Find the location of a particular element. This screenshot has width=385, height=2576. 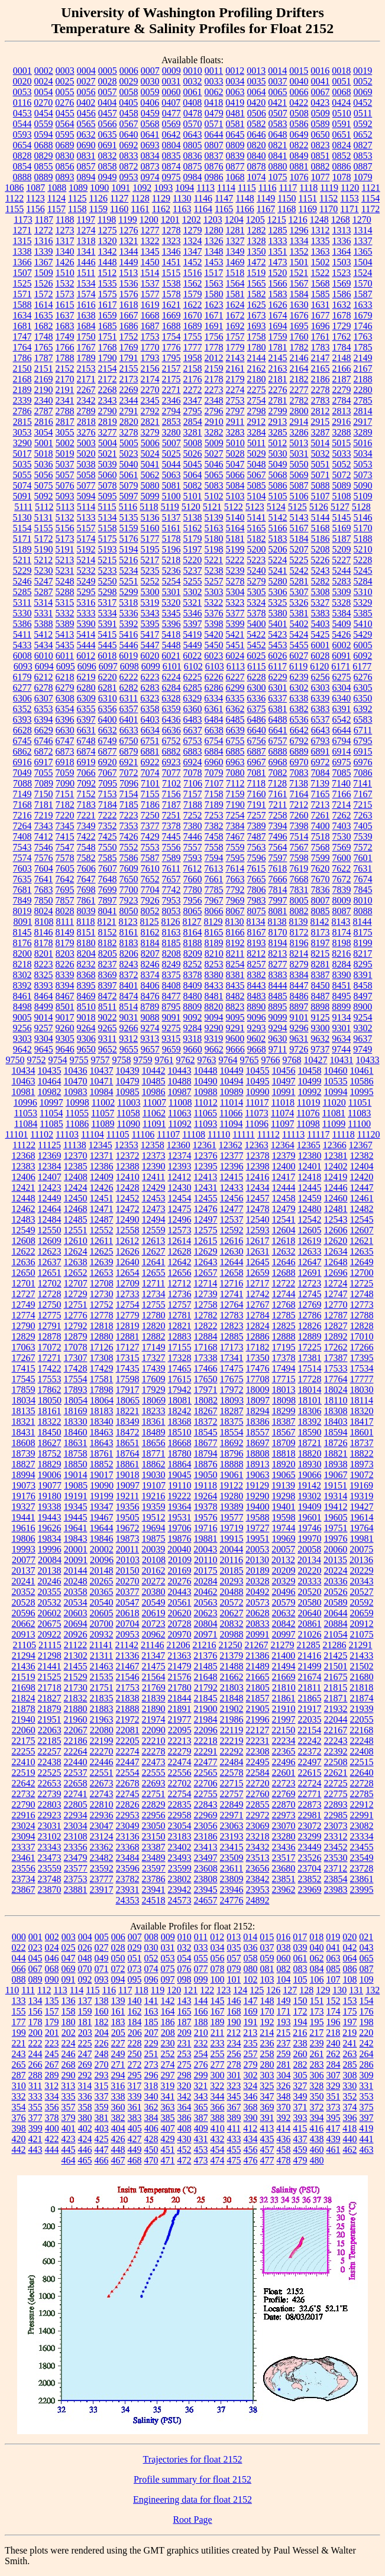

6340 is located at coordinates (341, 698).